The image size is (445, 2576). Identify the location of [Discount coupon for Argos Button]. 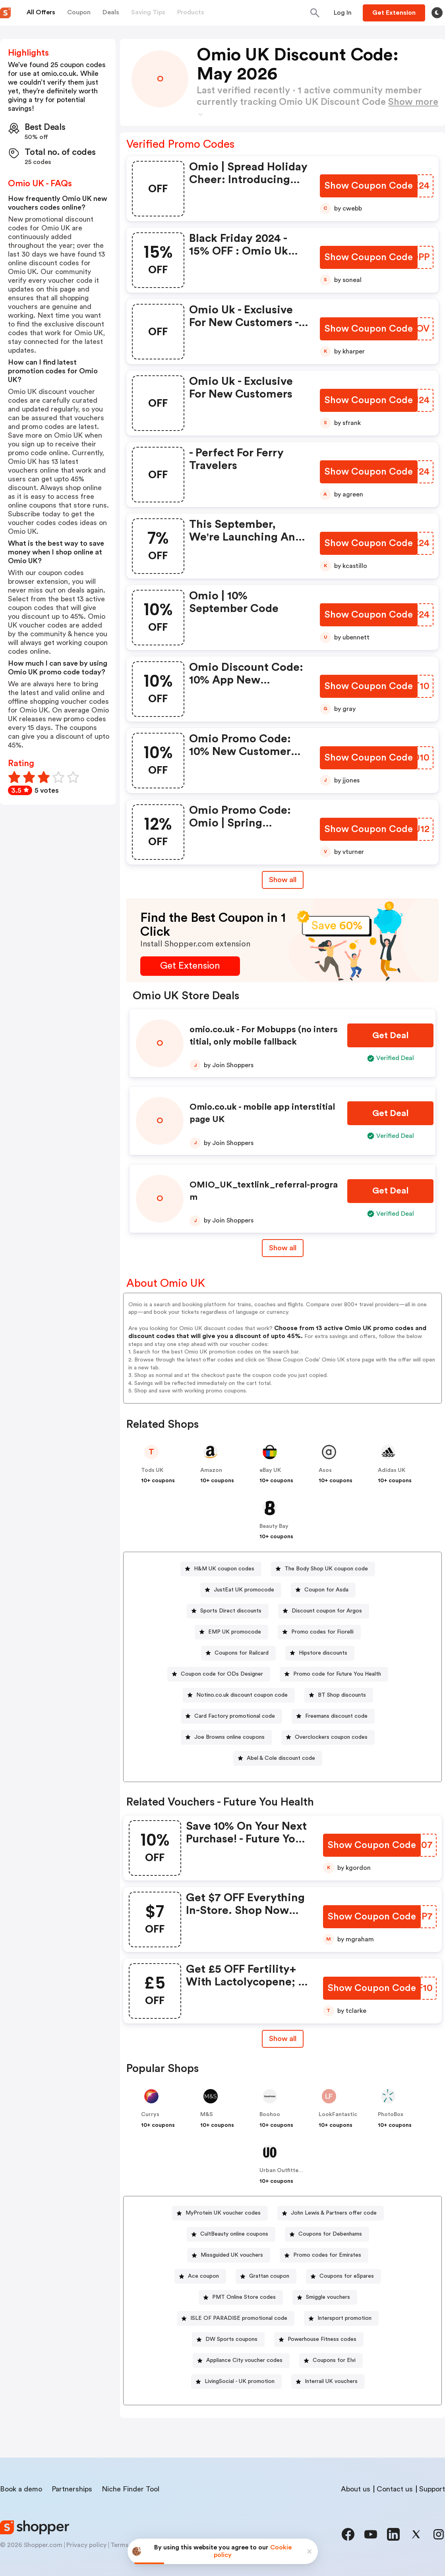
(323, 1611).